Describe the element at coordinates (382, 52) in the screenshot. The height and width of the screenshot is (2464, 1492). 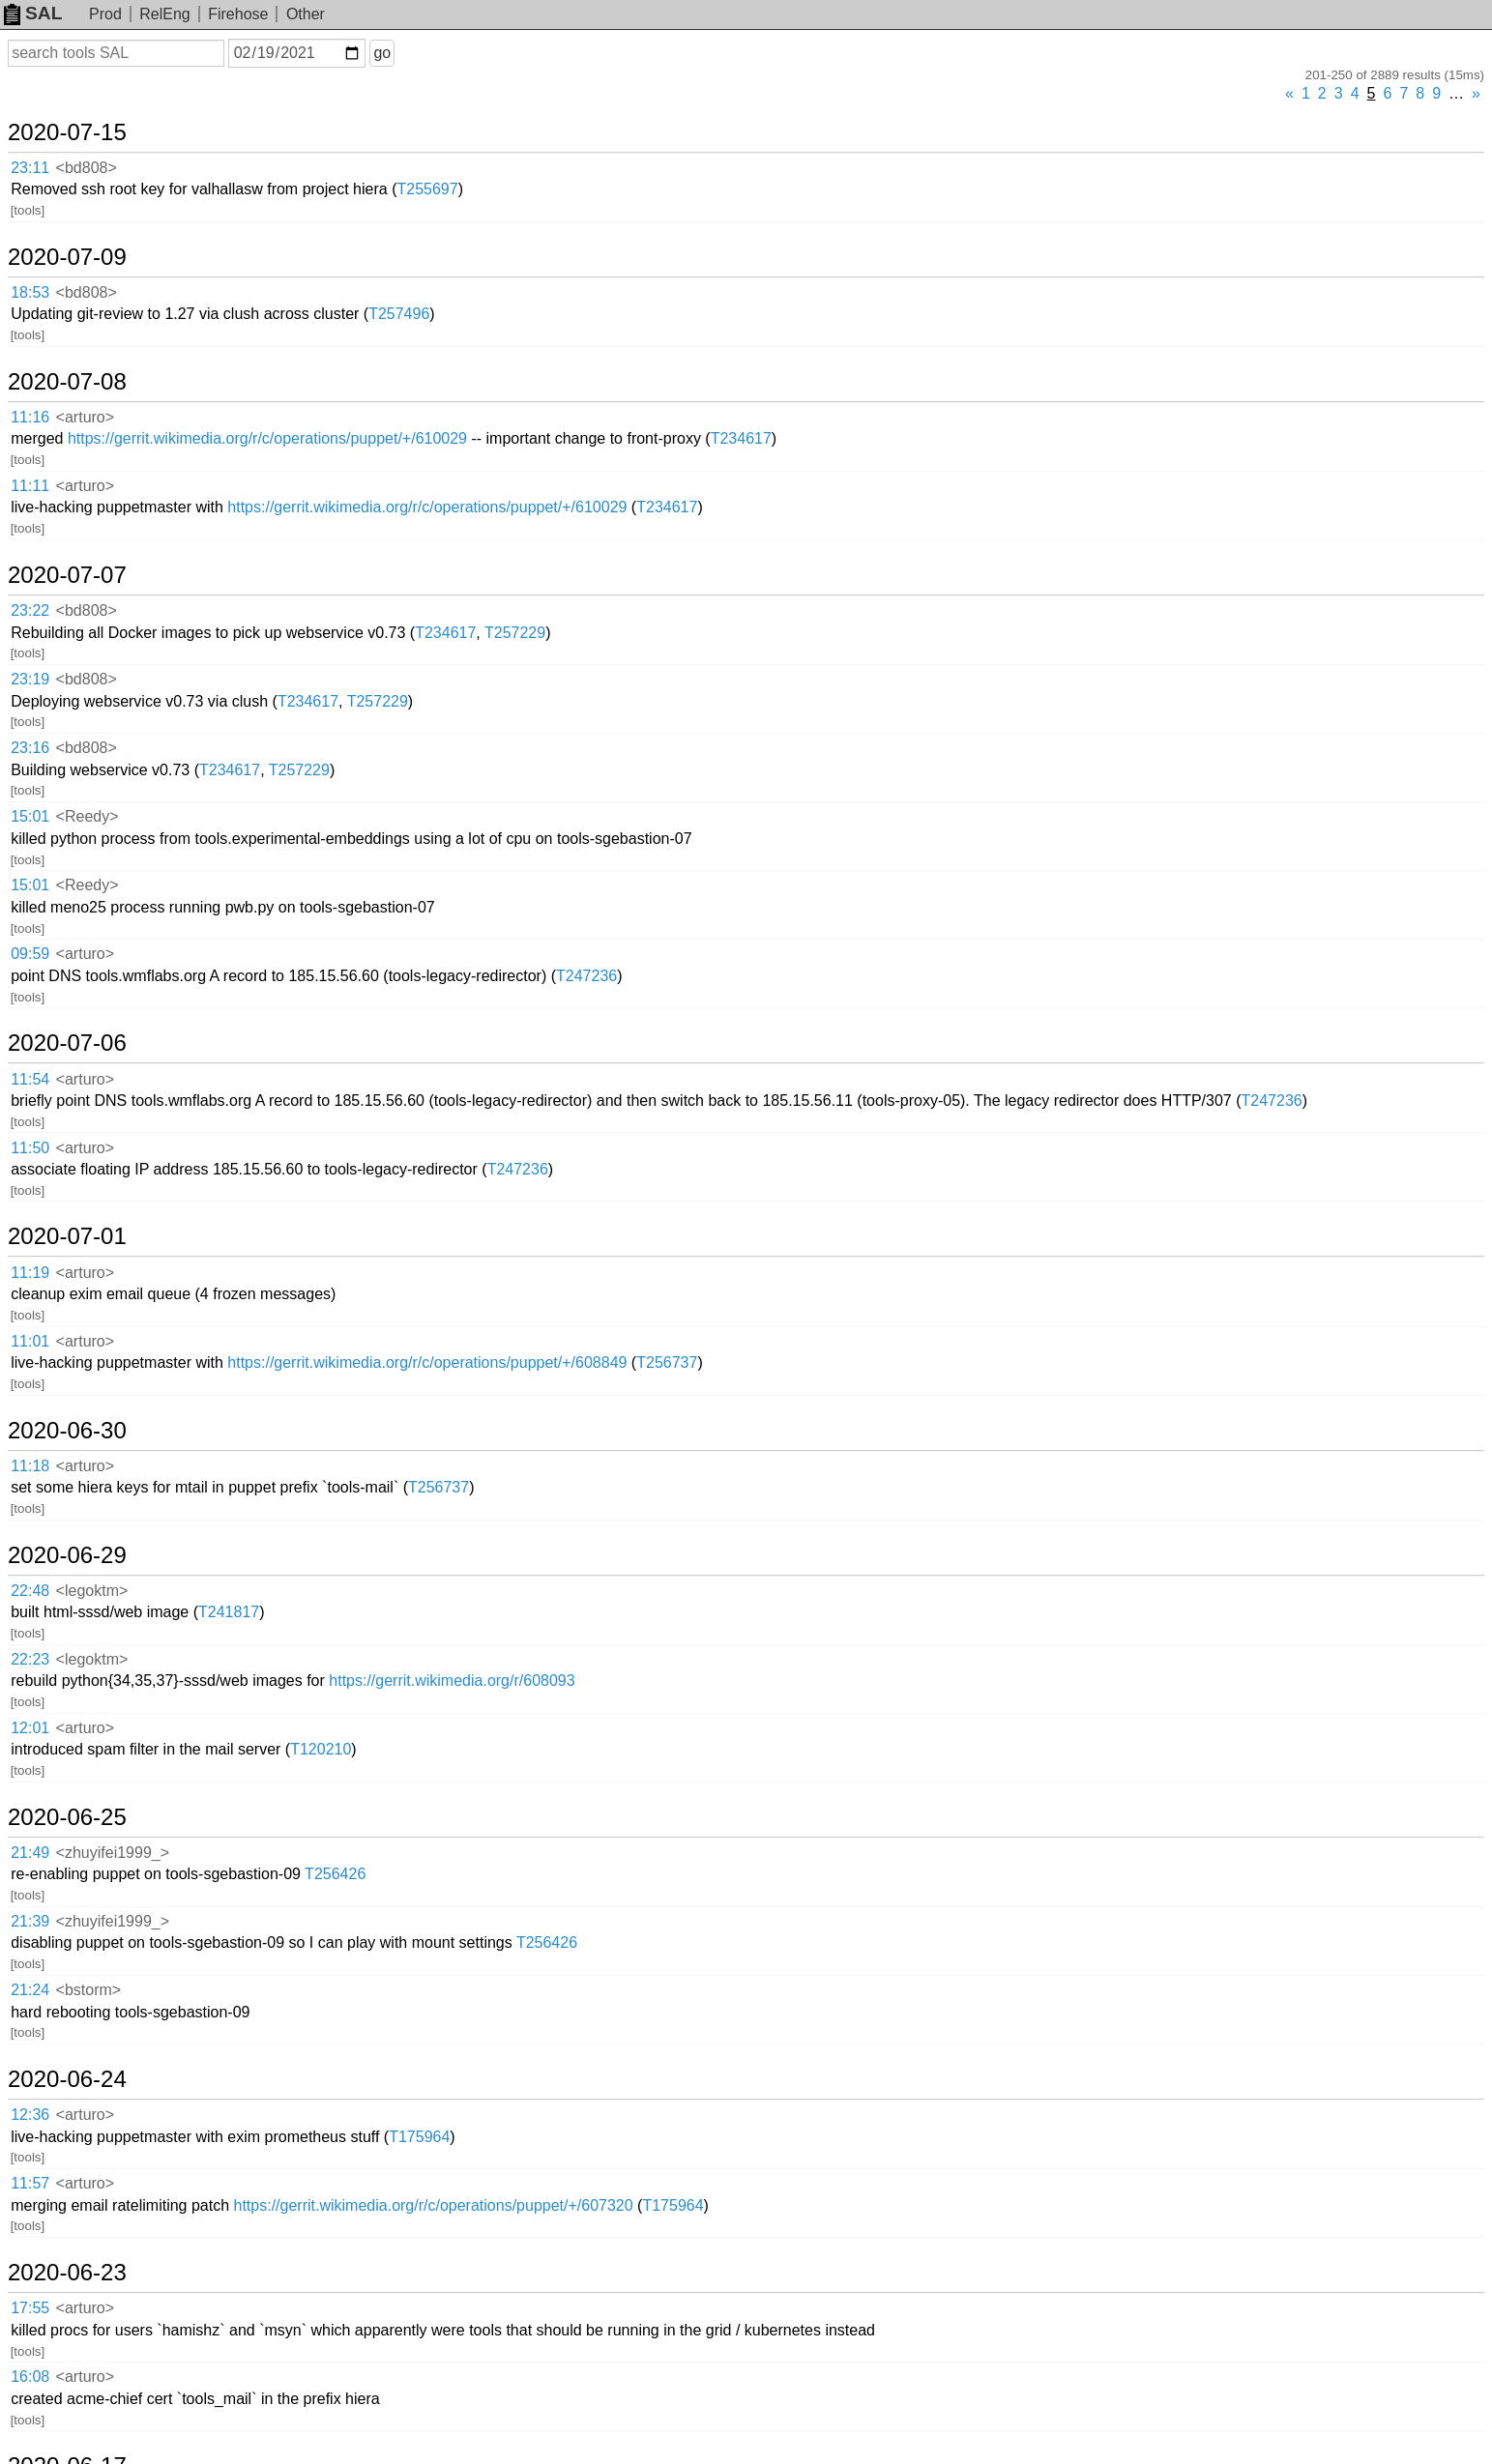
I see `go` at that location.